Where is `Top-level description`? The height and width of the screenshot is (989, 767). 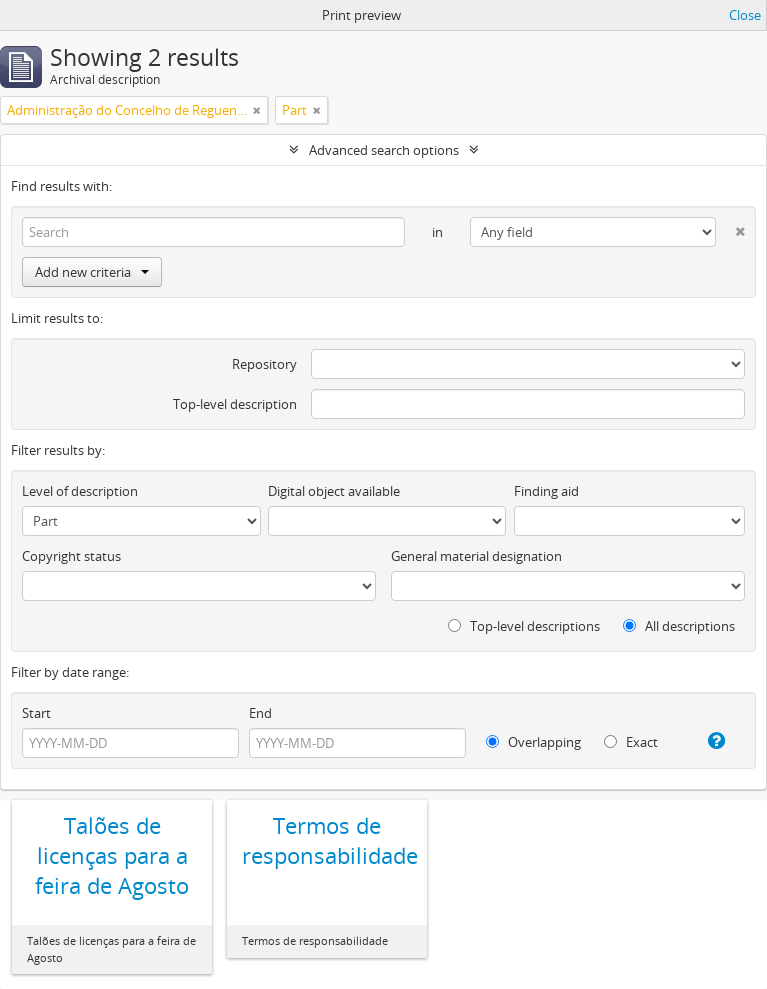 Top-level description is located at coordinates (235, 404).